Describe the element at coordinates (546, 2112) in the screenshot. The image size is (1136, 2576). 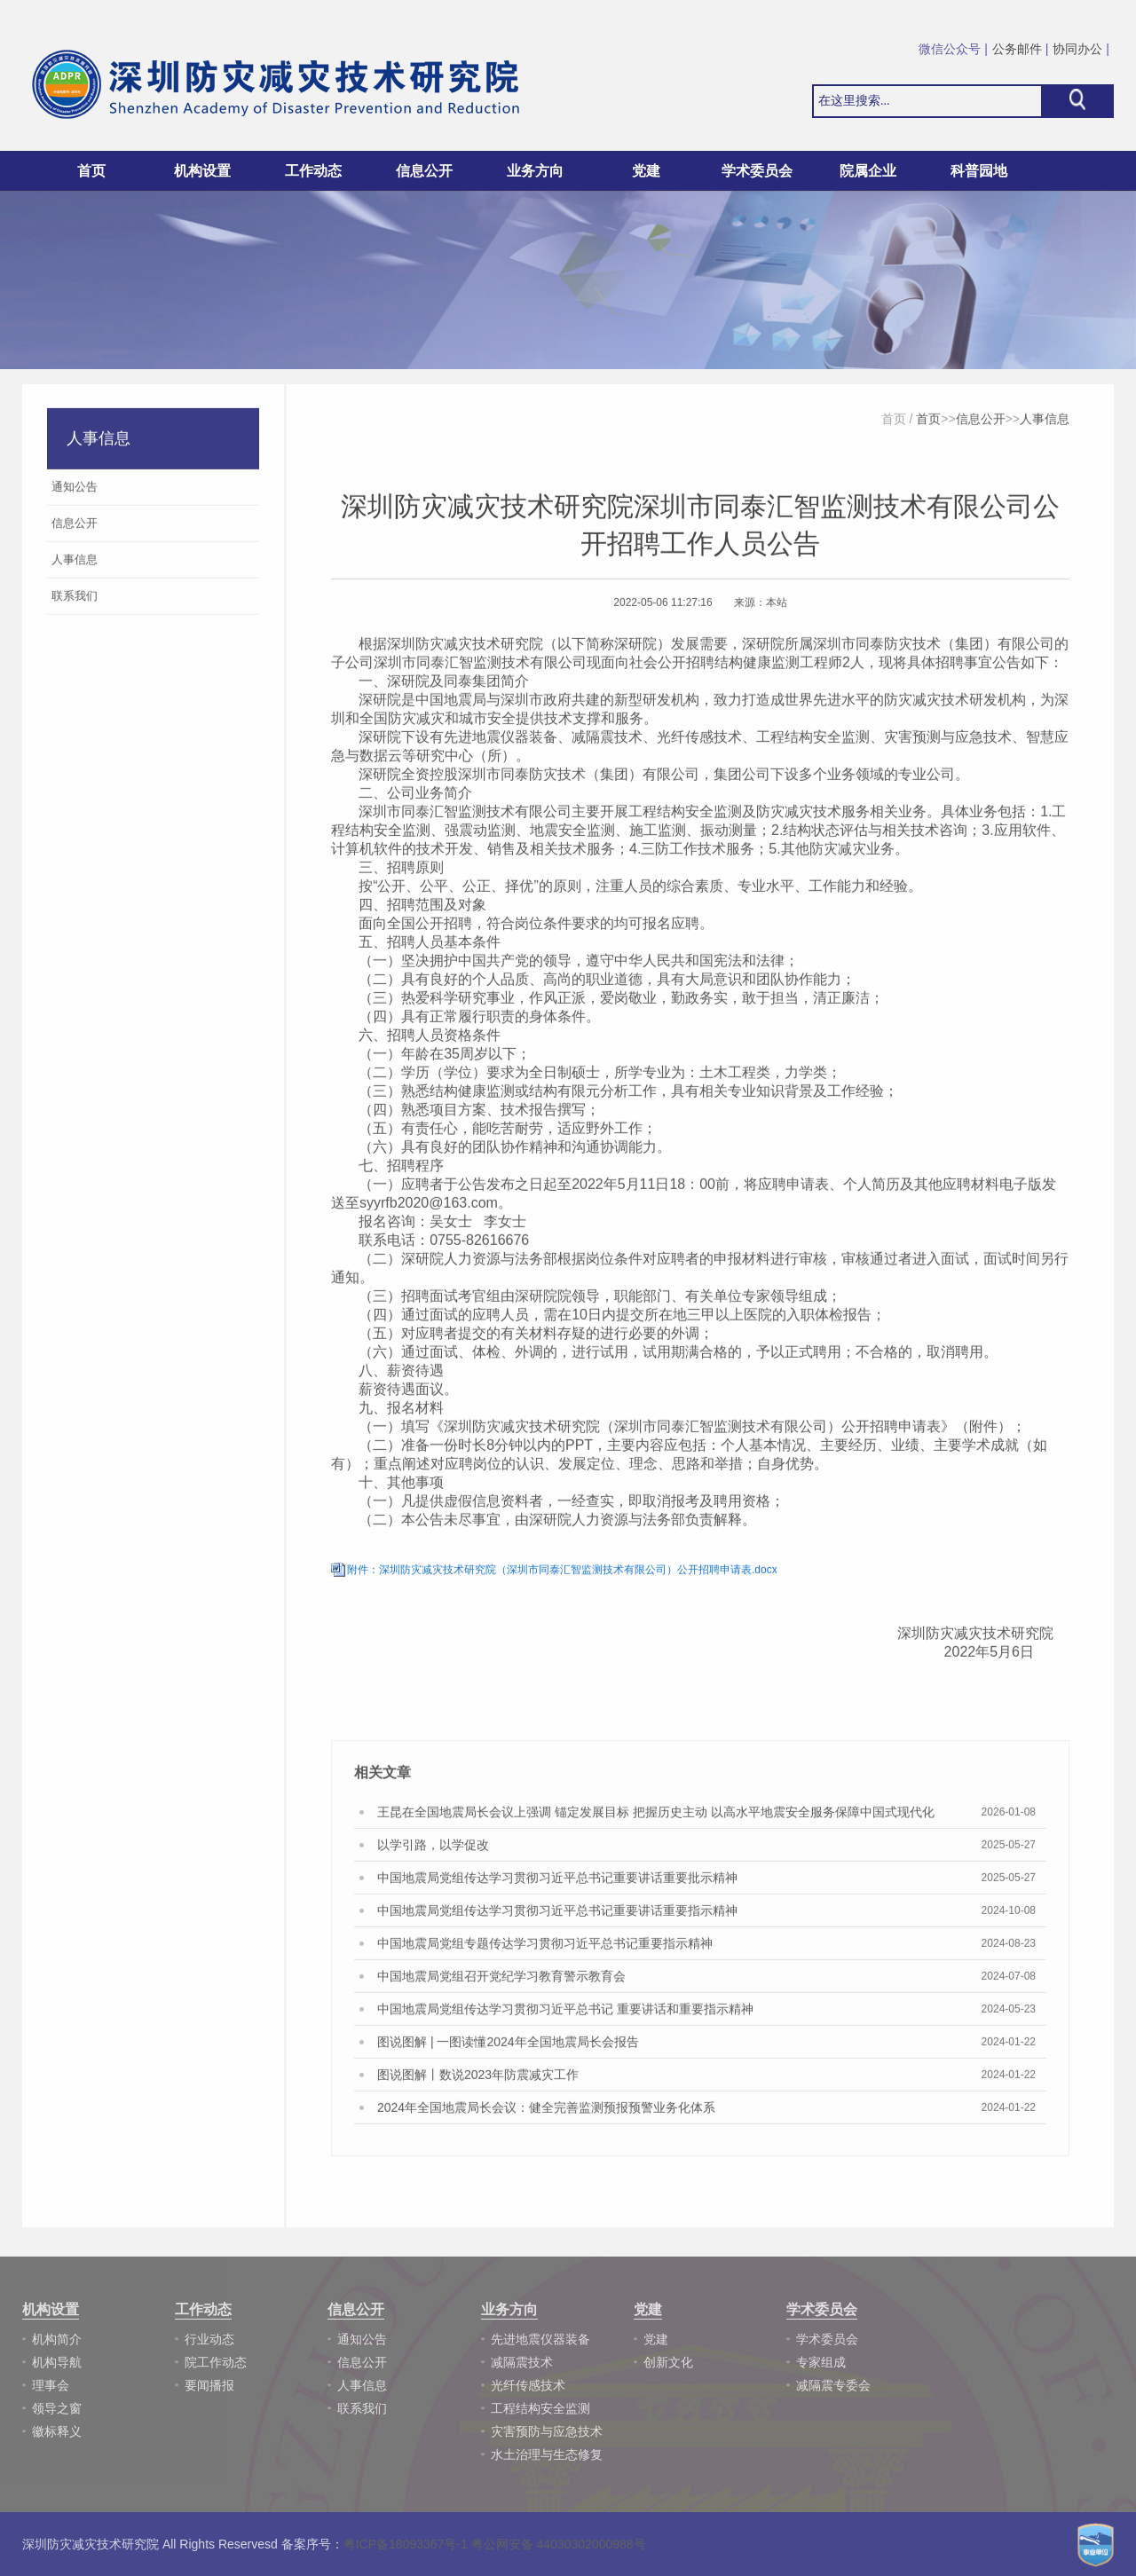
I see `2024年全国地震局长会议：健全完善监测预报预警业务化体系` at that location.